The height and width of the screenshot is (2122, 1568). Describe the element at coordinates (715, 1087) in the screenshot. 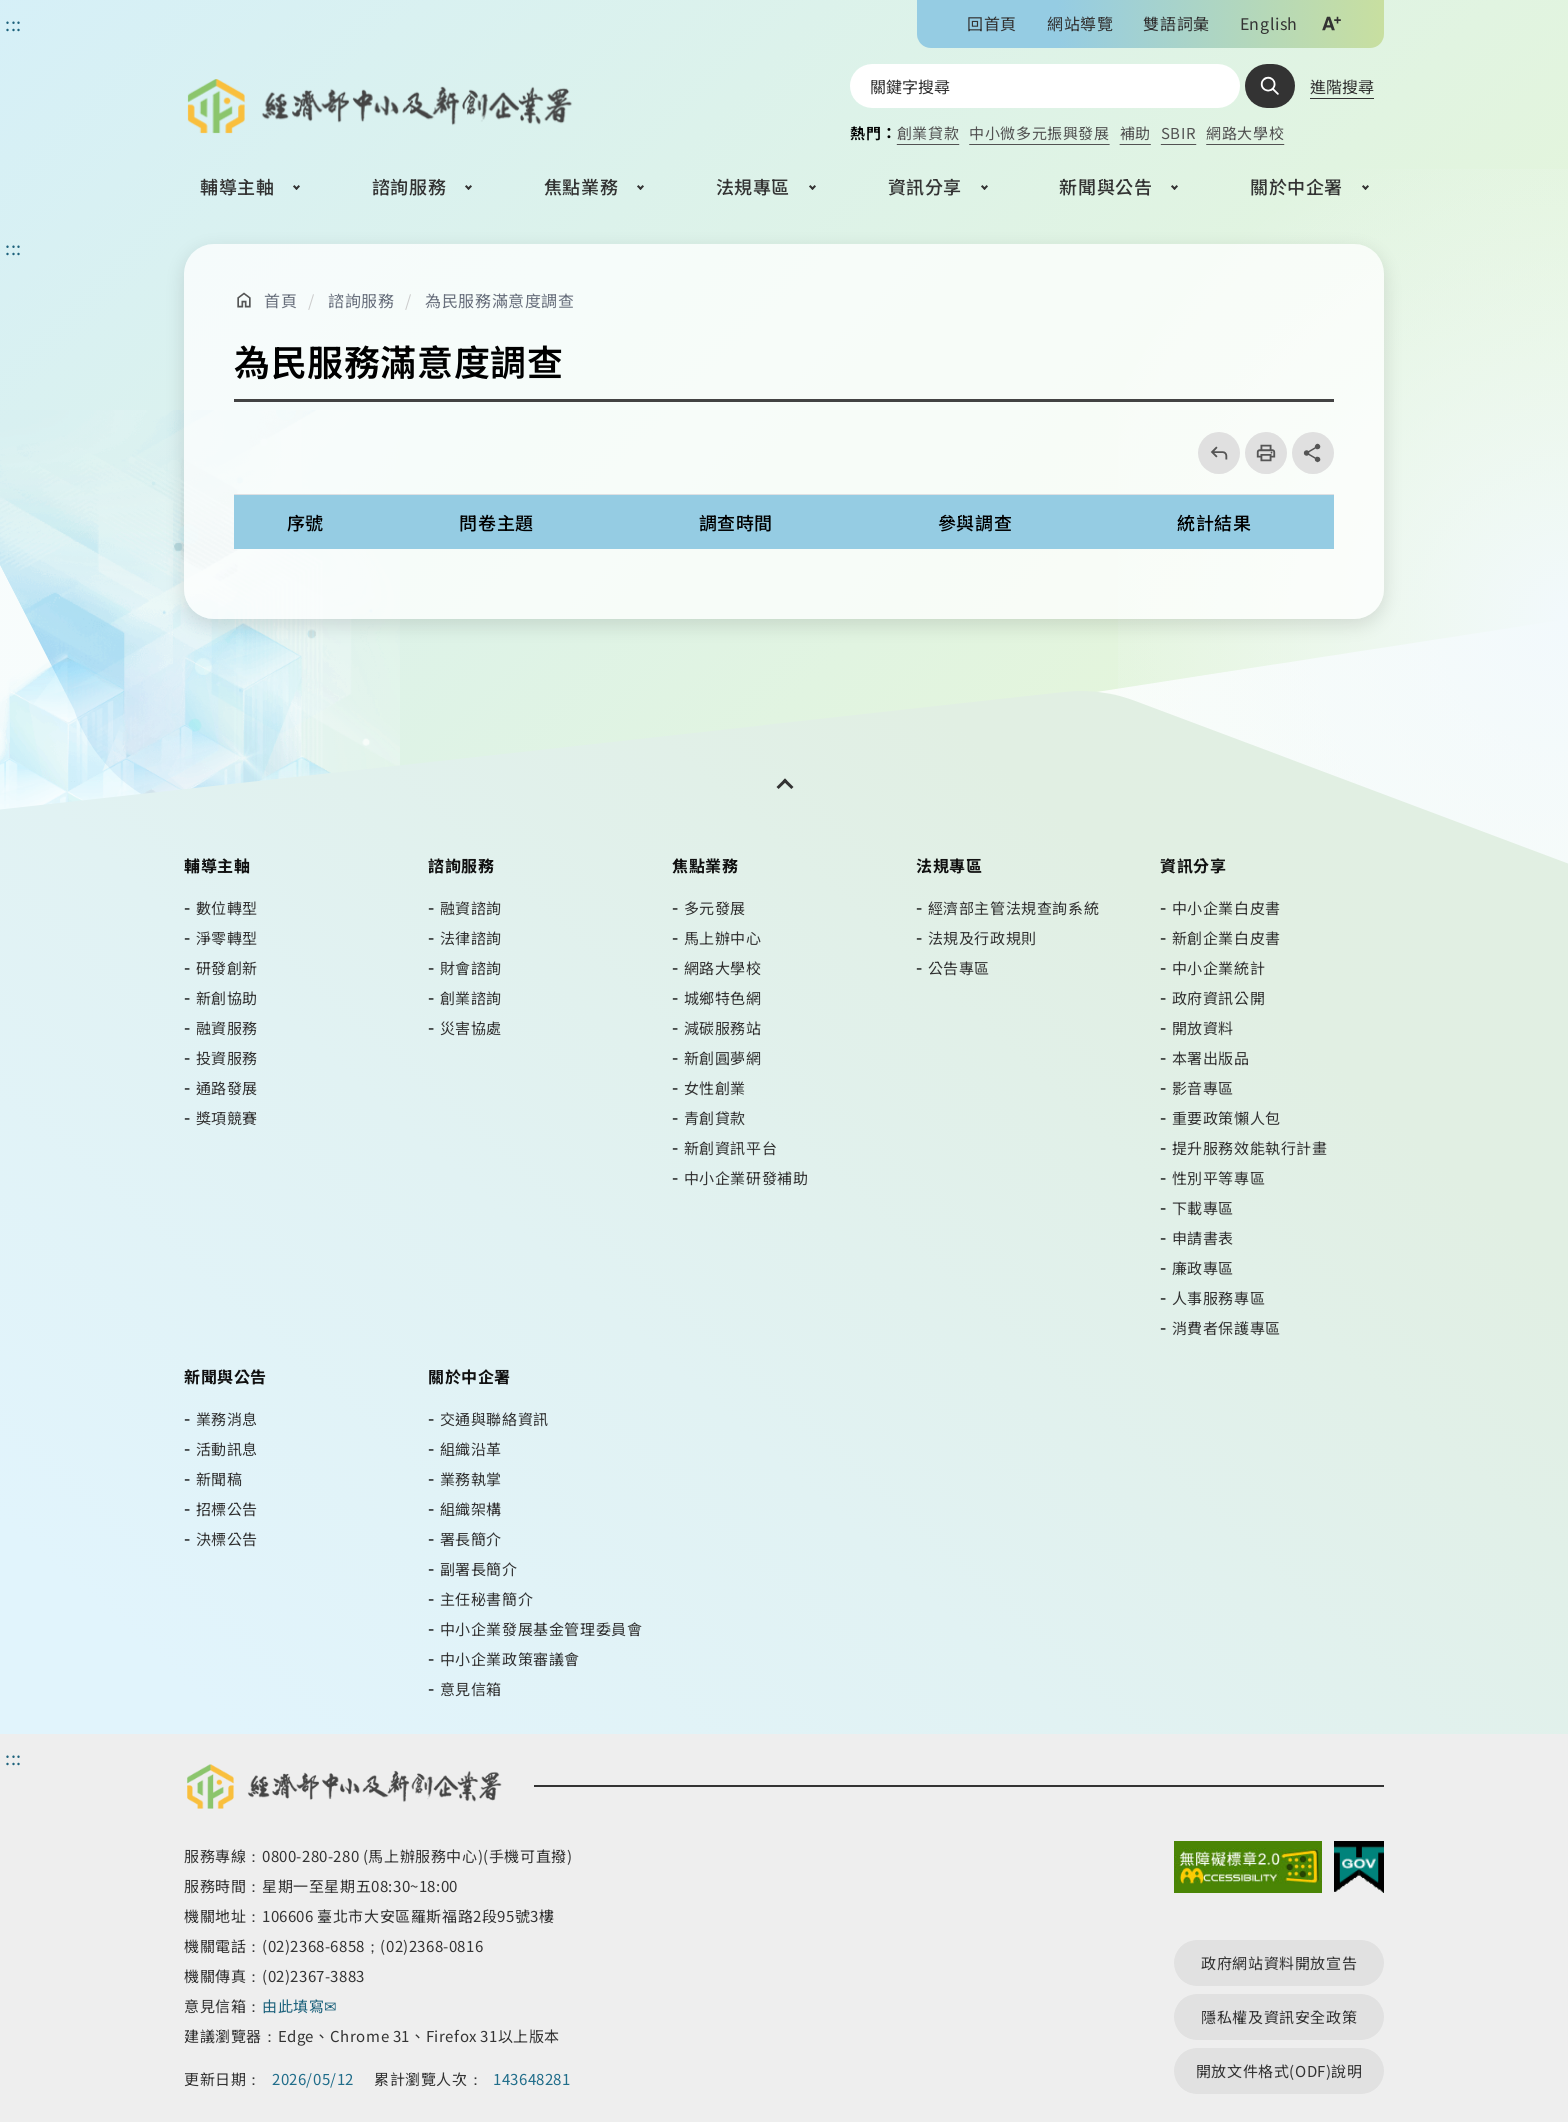

I see `女性創業` at that location.